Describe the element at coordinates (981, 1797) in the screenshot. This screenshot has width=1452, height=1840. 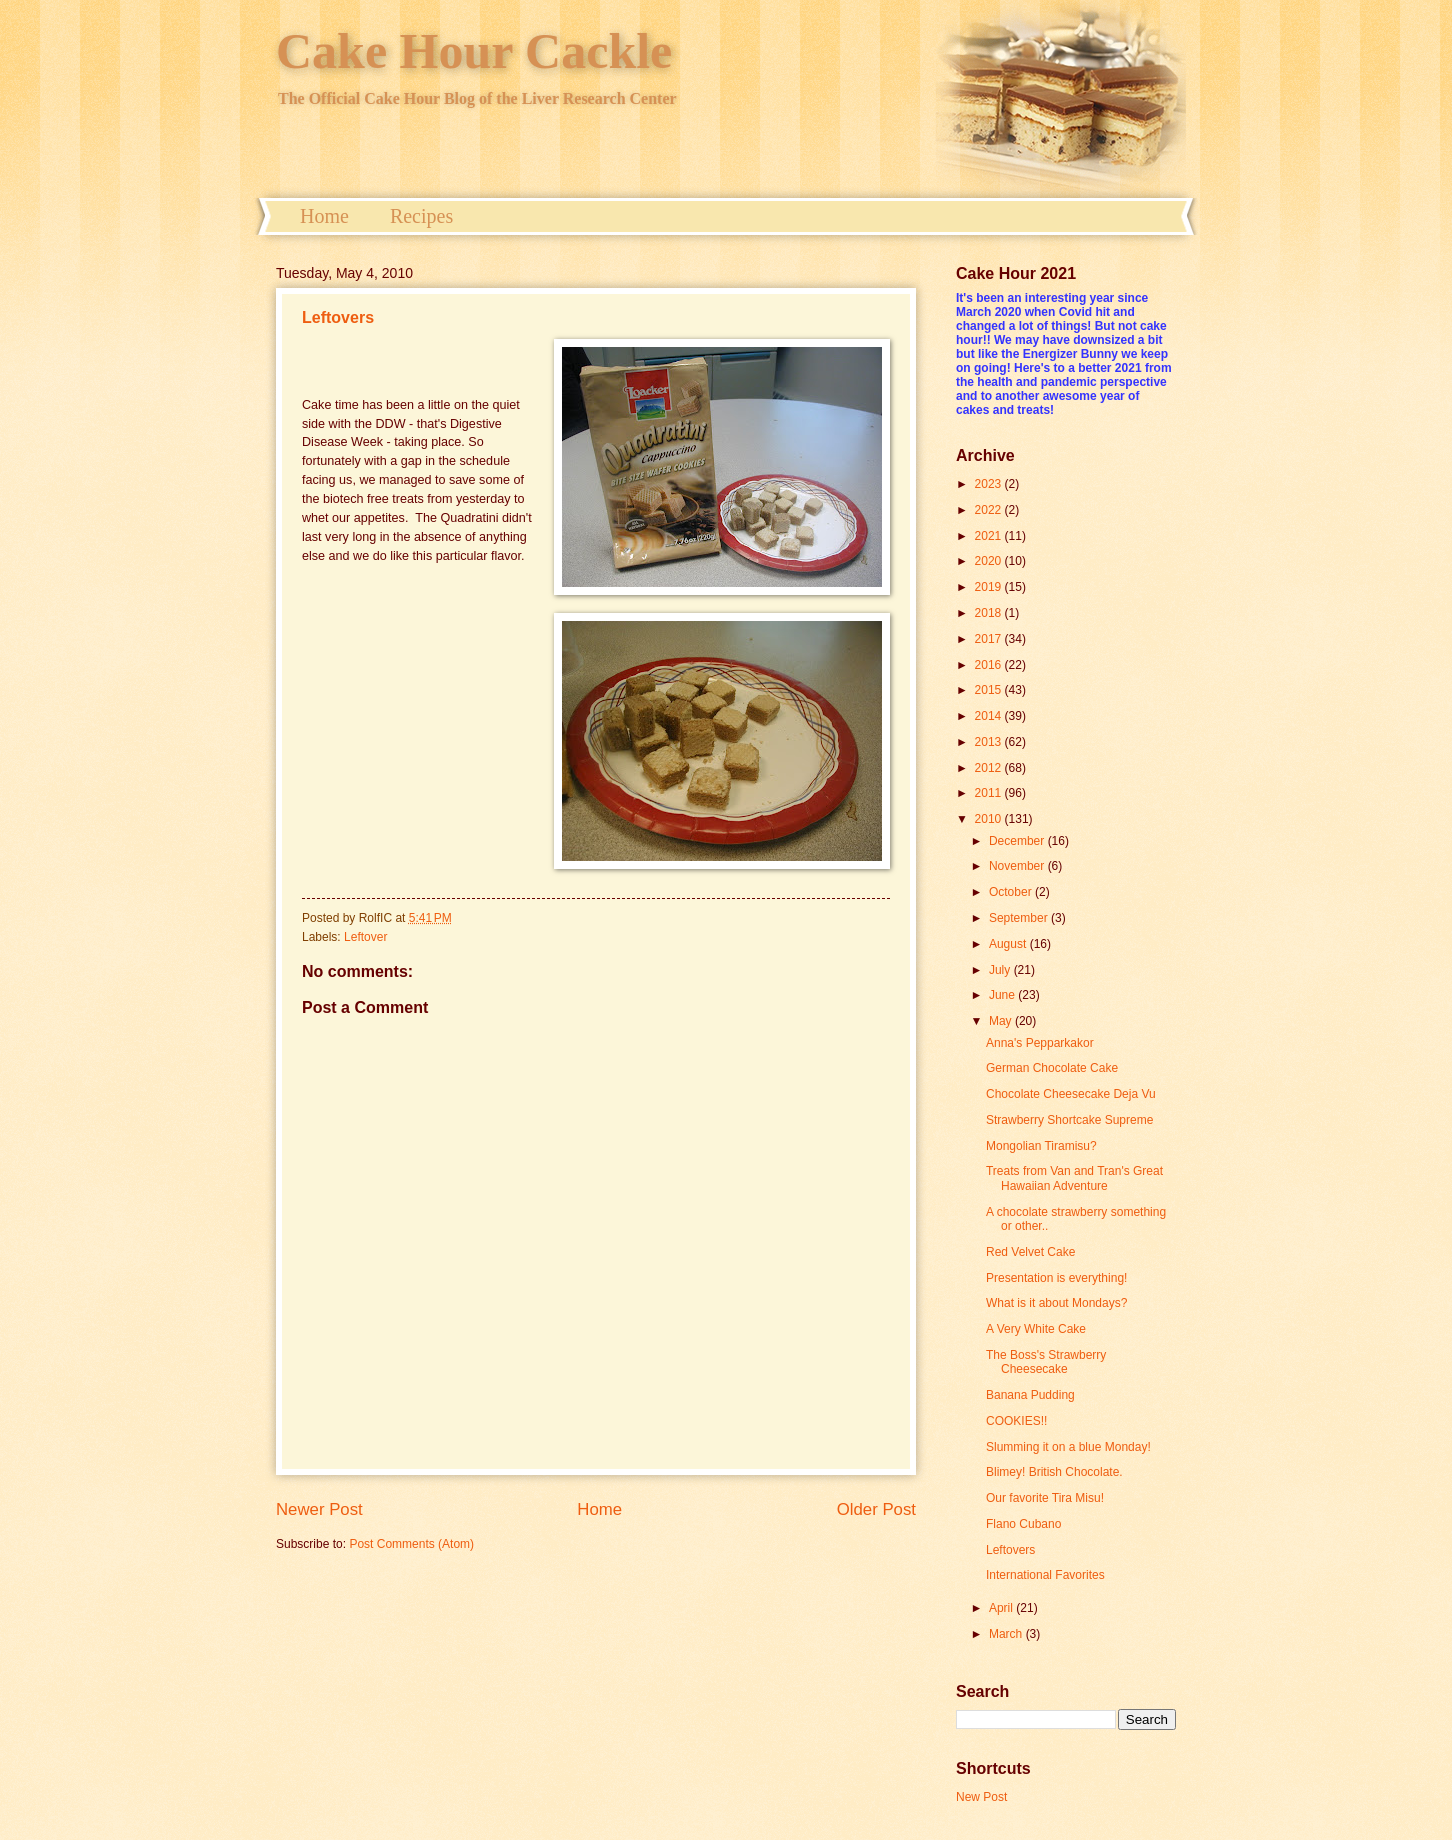
I see `New Post` at that location.